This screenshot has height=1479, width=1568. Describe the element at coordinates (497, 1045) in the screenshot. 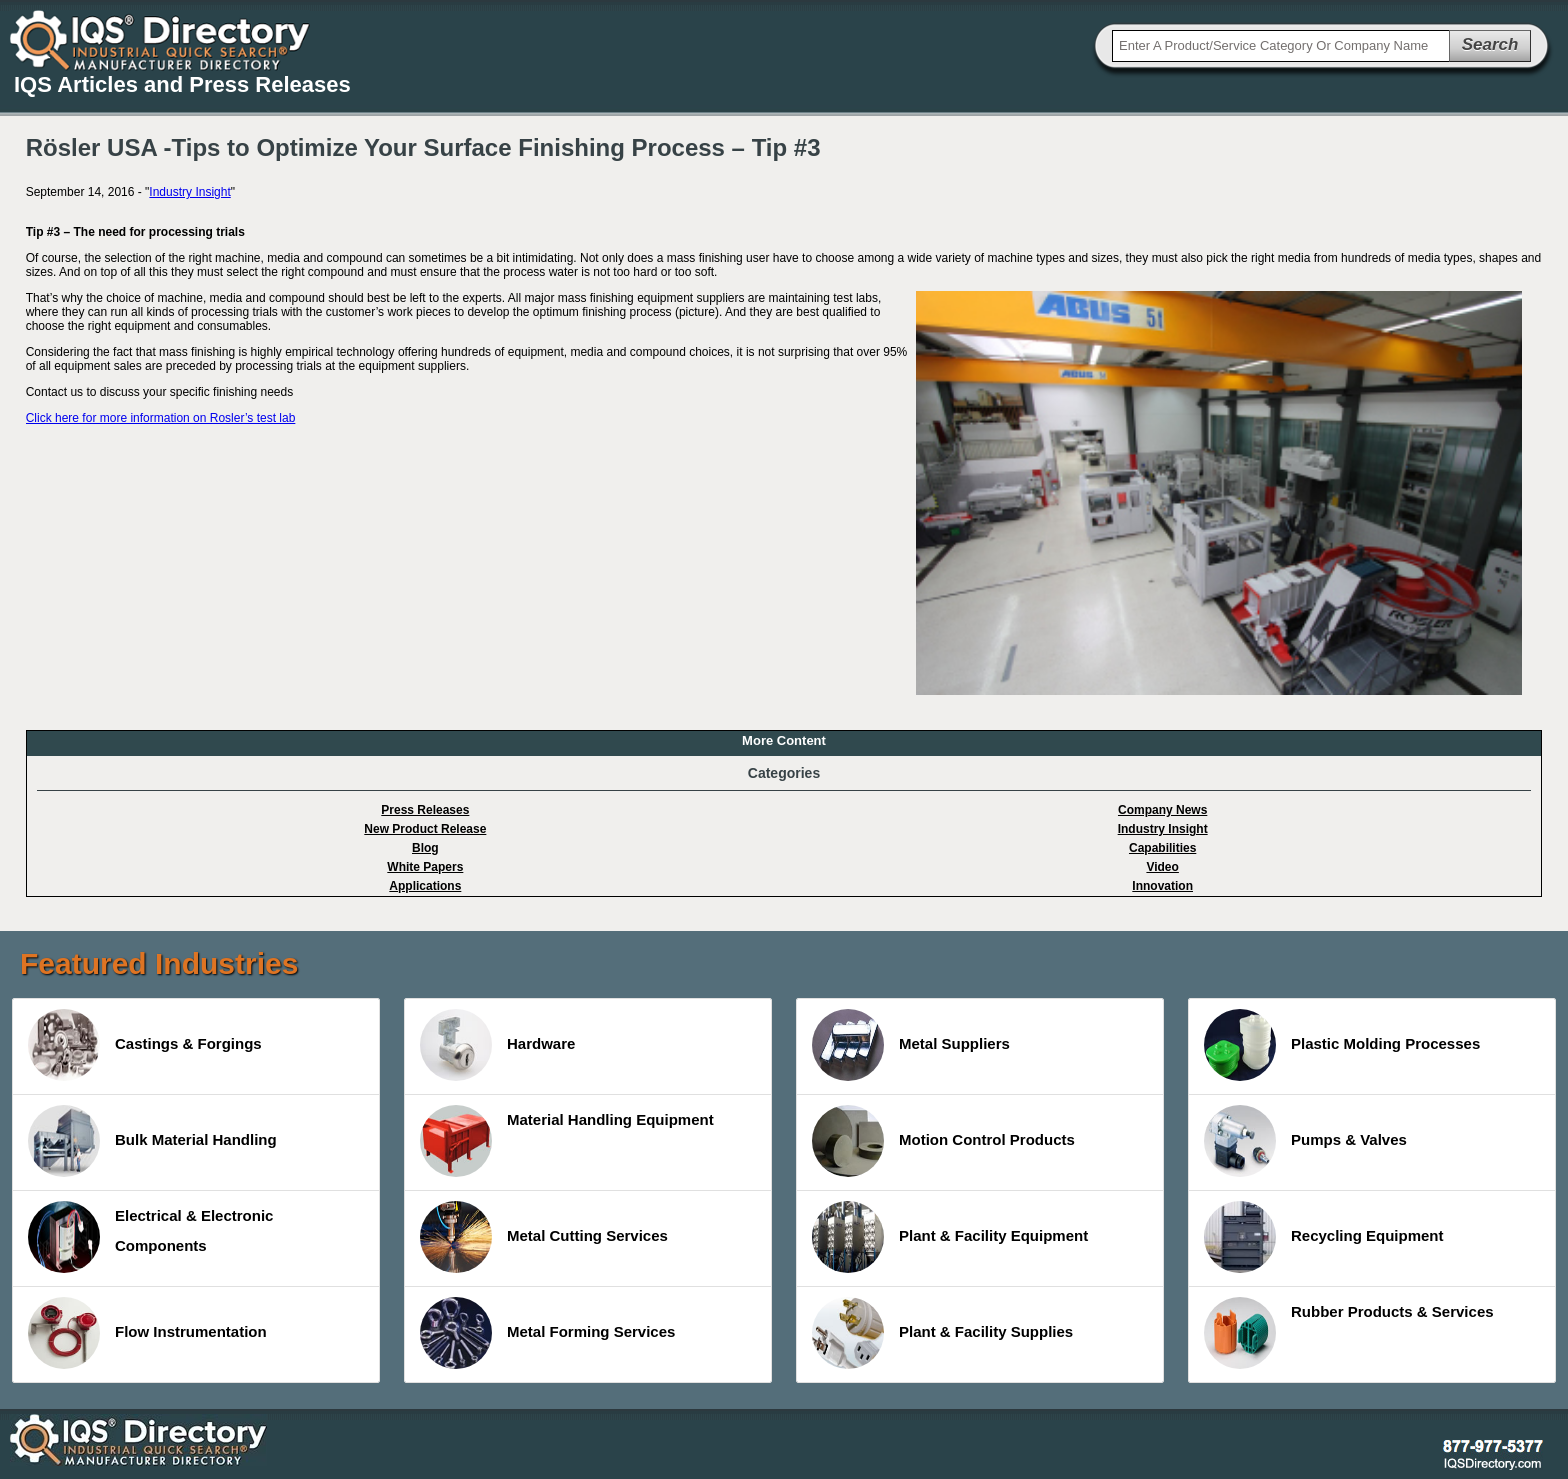

I see `Hardware` at that location.